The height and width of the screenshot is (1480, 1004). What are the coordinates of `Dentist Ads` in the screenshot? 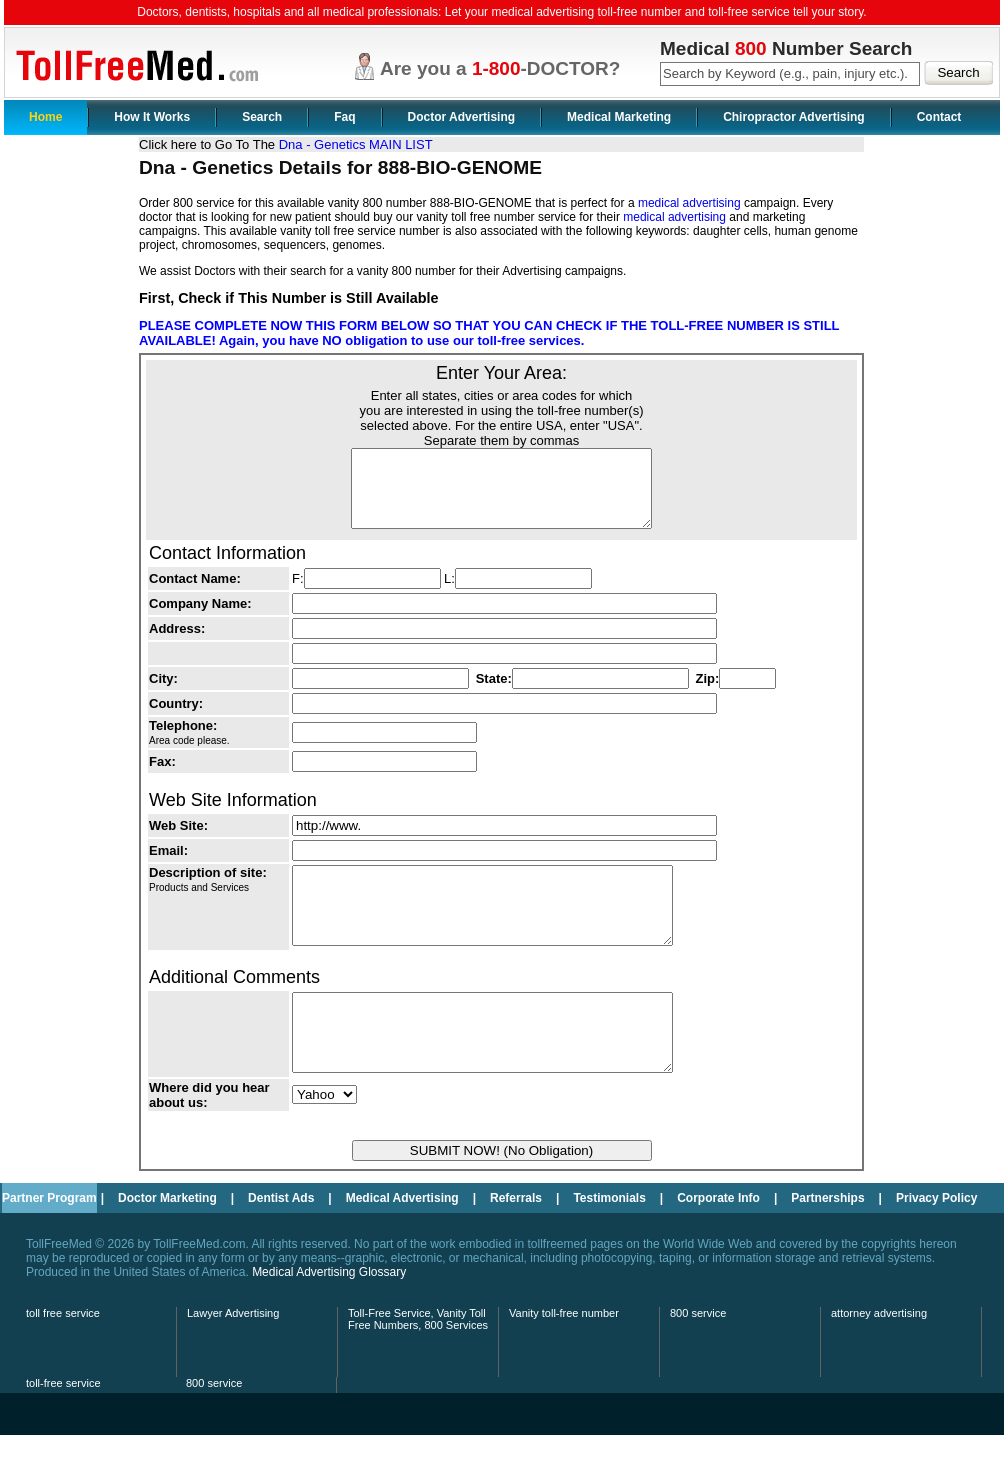 It's located at (281, 1243).